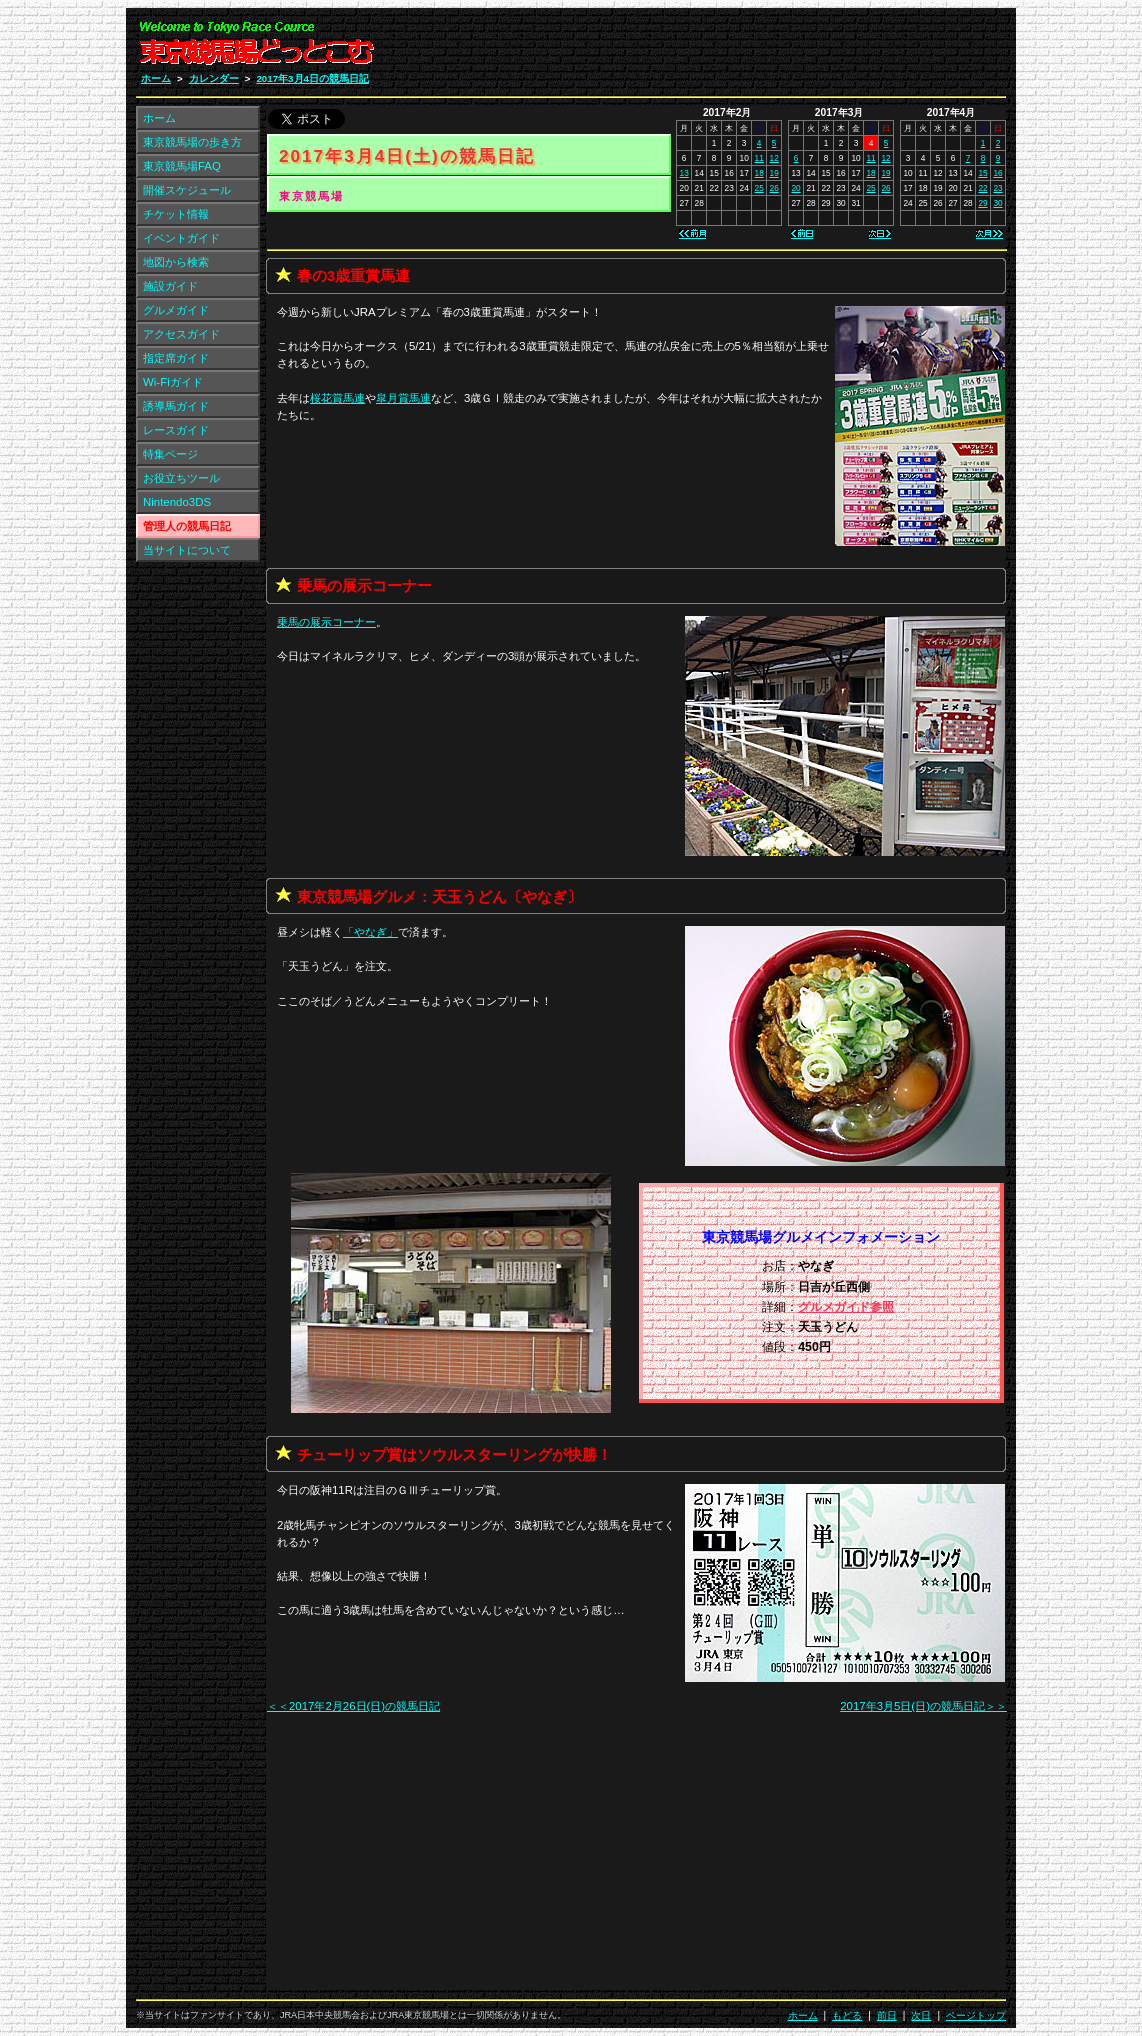 The height and width of the screenshot is (2036, 1142). What do you see at coordinates (923, 1706) in the screenshot?
I see `2017年3月5日(日)の競馬日記＞＞` at bounding box center [923, 1706].